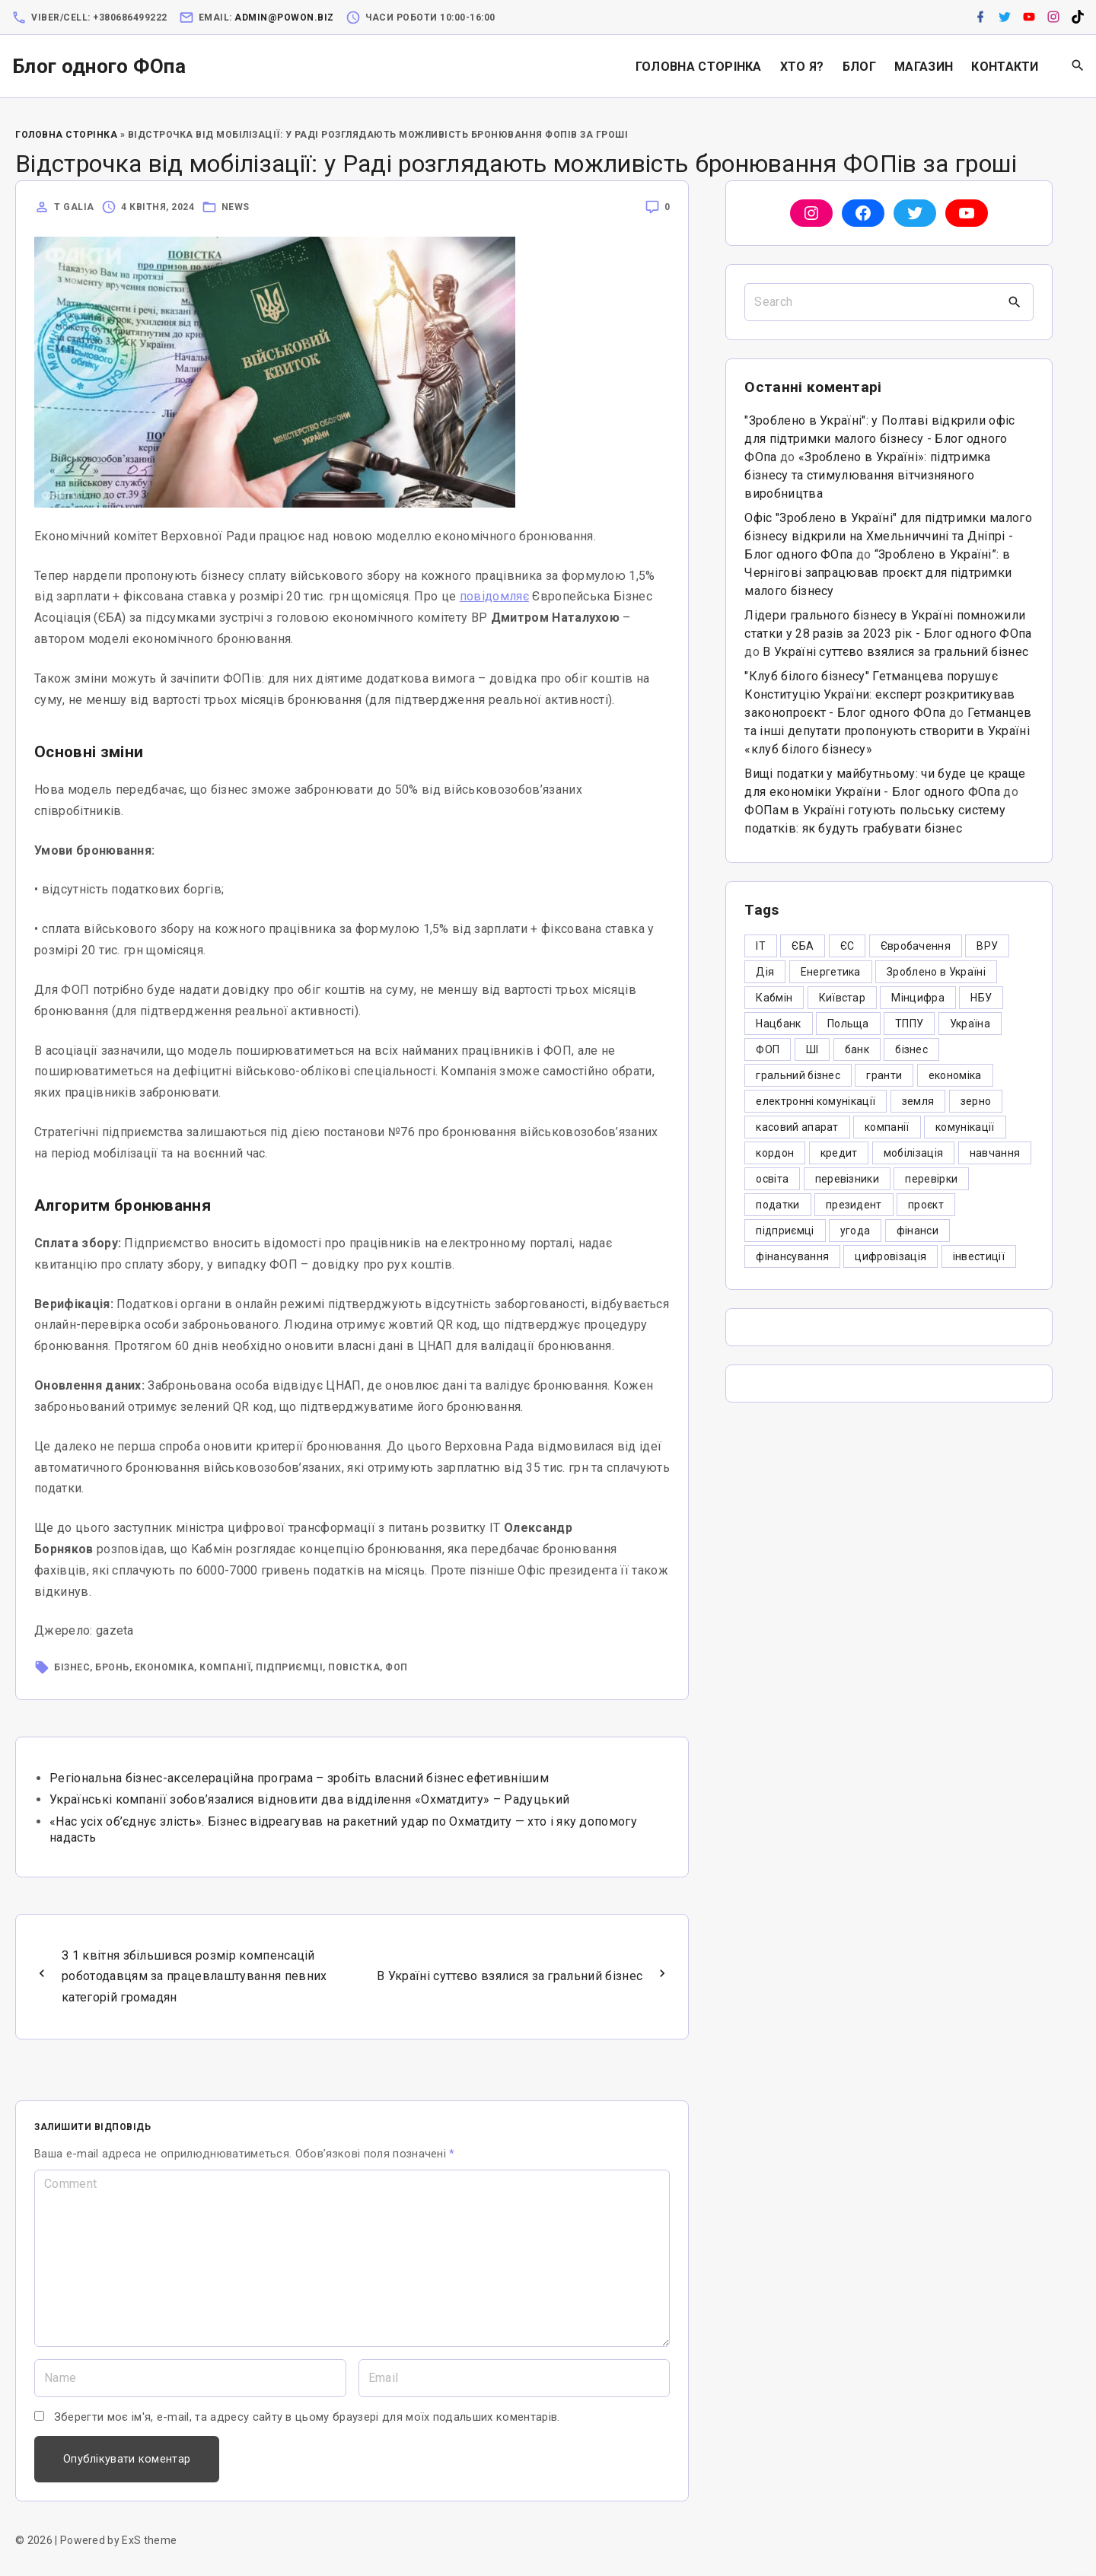 Image resolution: width=1096 pixels, height=2576 pixels. What do you see at coordinates (857, 1049) in the screenshot?
I see `банк [банк (48 елементів)]` at bounding box center [857, 1049].